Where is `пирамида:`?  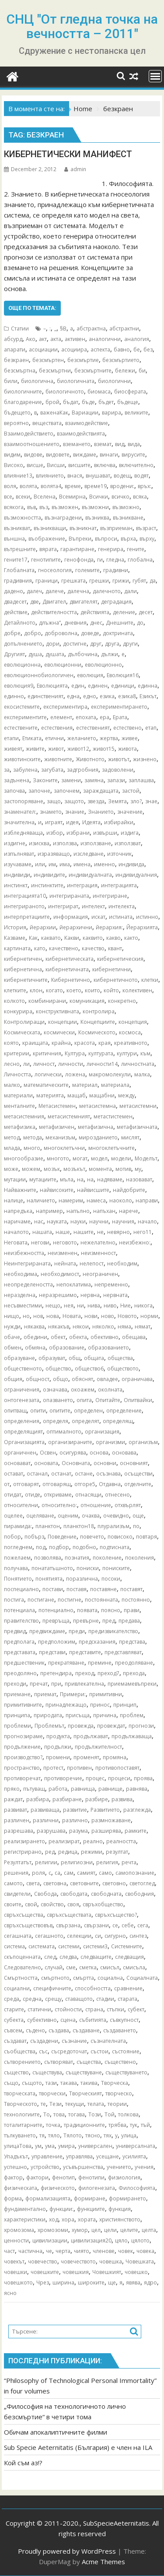 пирамида: is located at coordinates (18, 1526).